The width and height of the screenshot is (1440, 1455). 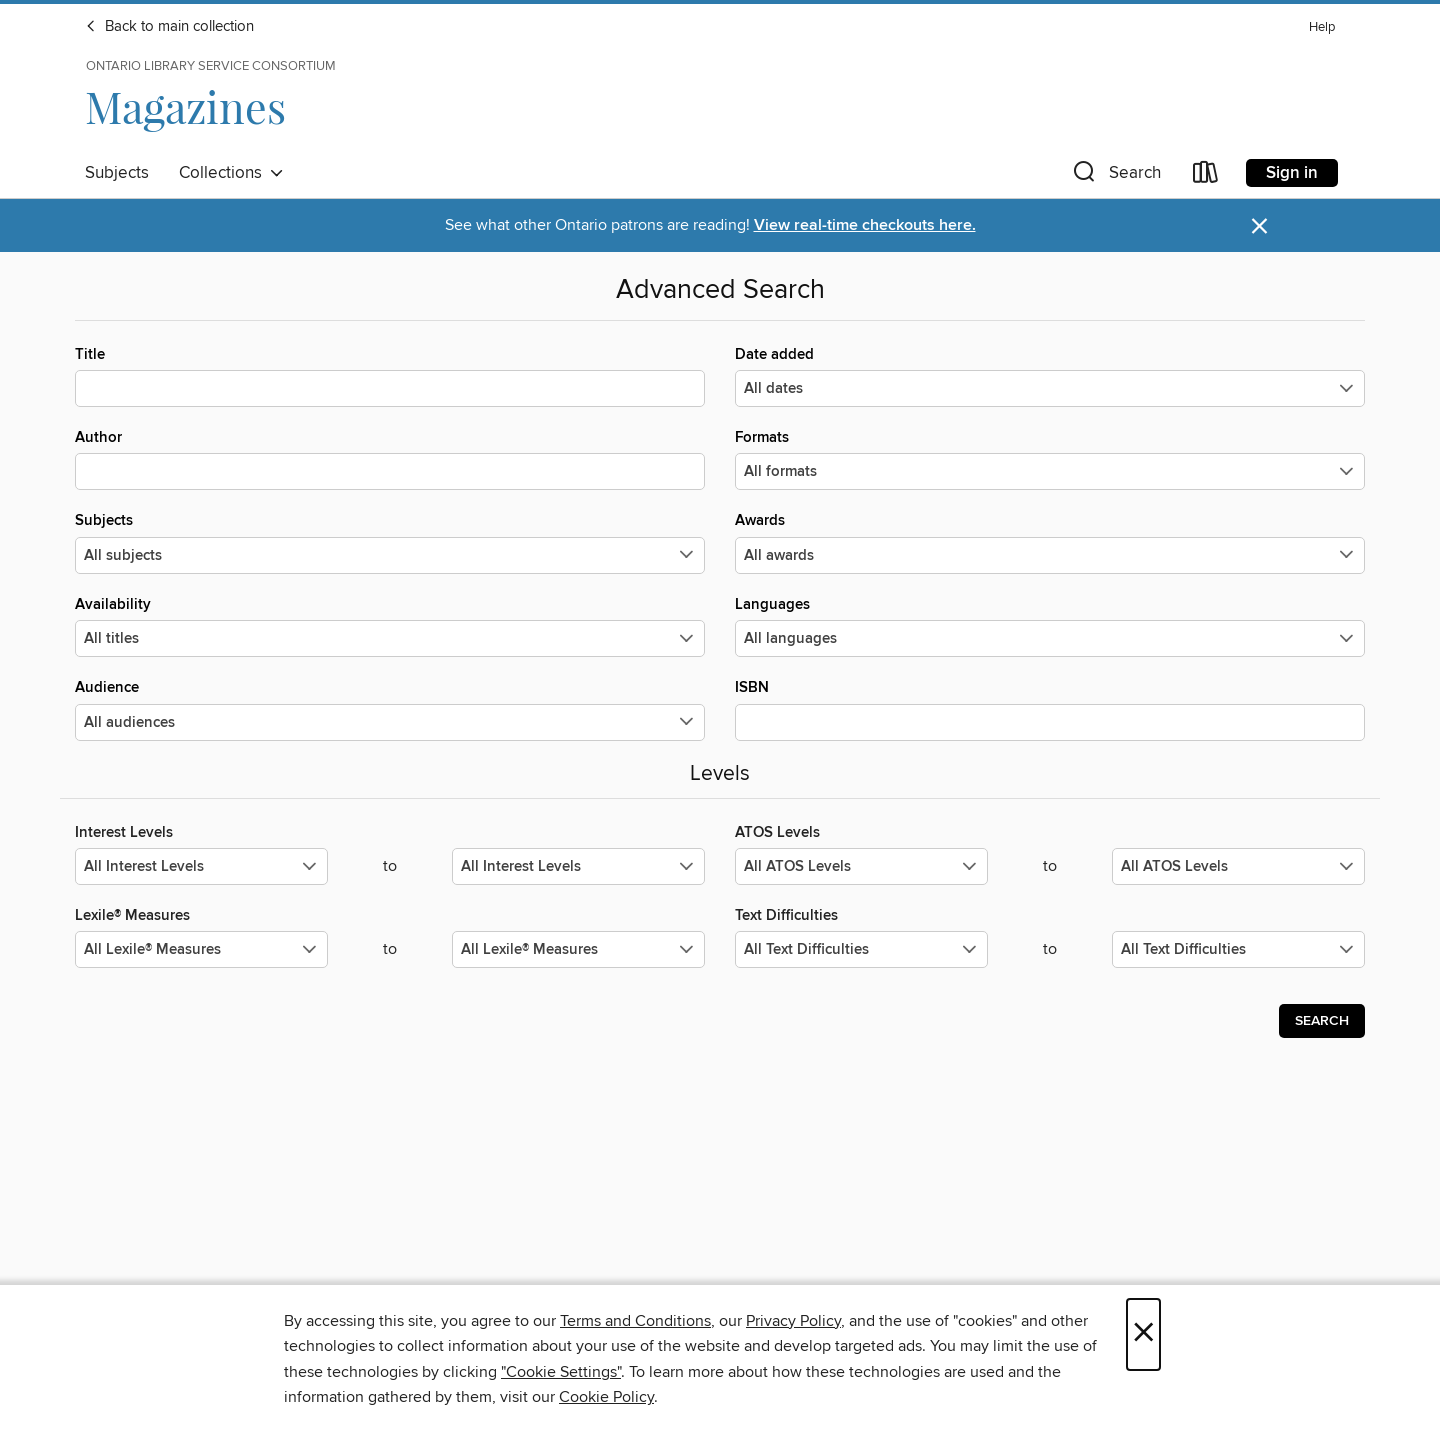 I want to click on [Select the maximum values for ATOS Levels.], so click(x=1238, y=866).